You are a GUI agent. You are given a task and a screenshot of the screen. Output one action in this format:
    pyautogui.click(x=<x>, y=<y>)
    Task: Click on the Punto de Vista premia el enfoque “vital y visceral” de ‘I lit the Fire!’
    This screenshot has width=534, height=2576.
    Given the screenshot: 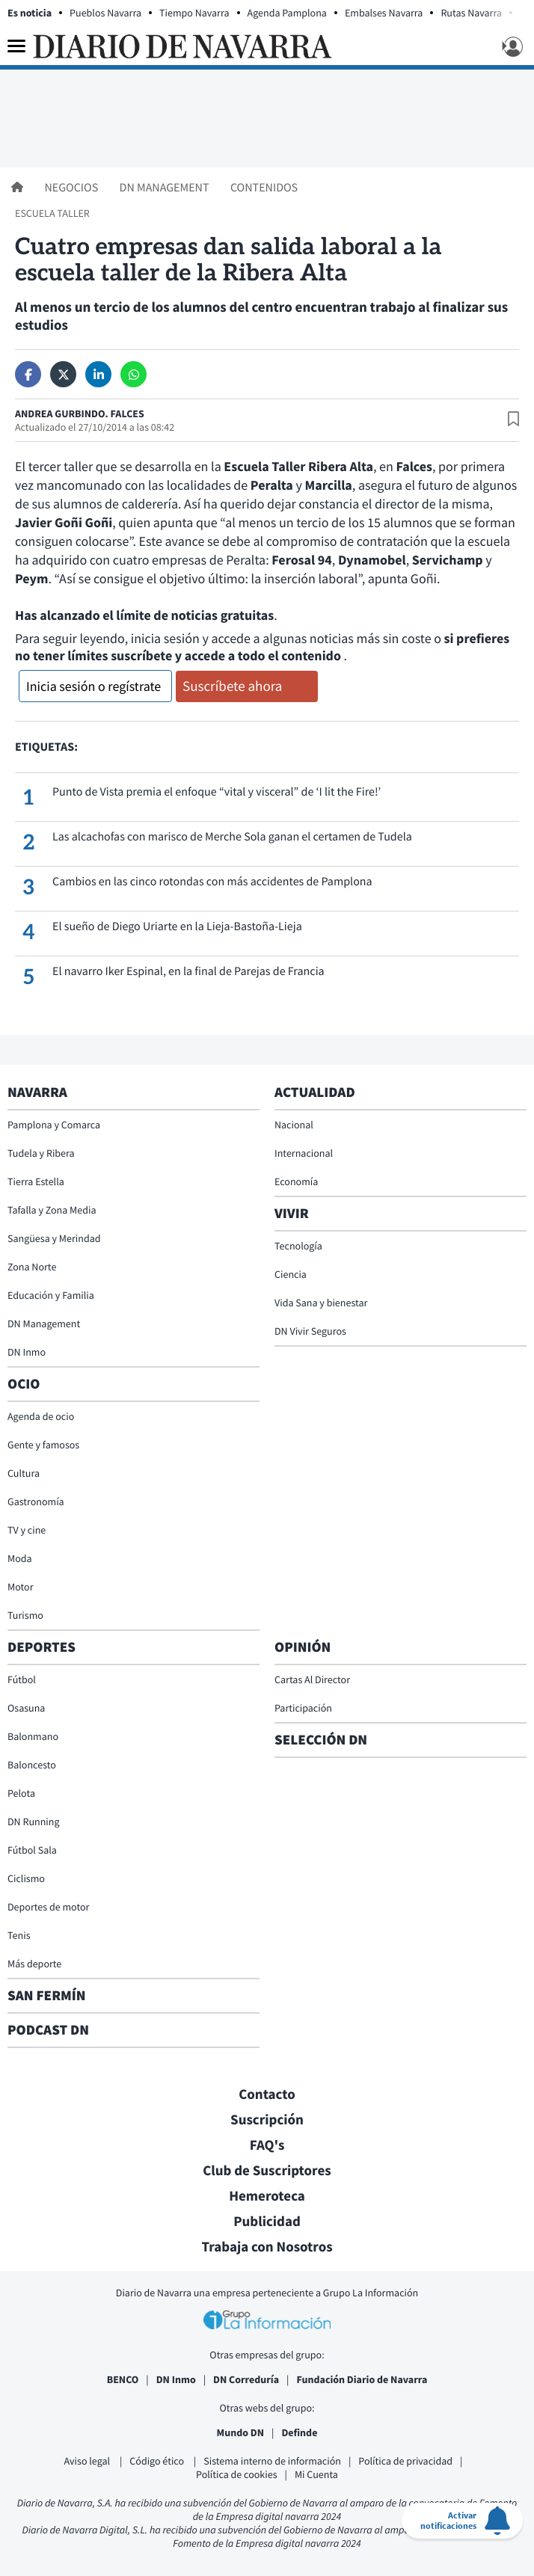 What is the action you would take?
    pyautogui.click(x=216, y=791)
    